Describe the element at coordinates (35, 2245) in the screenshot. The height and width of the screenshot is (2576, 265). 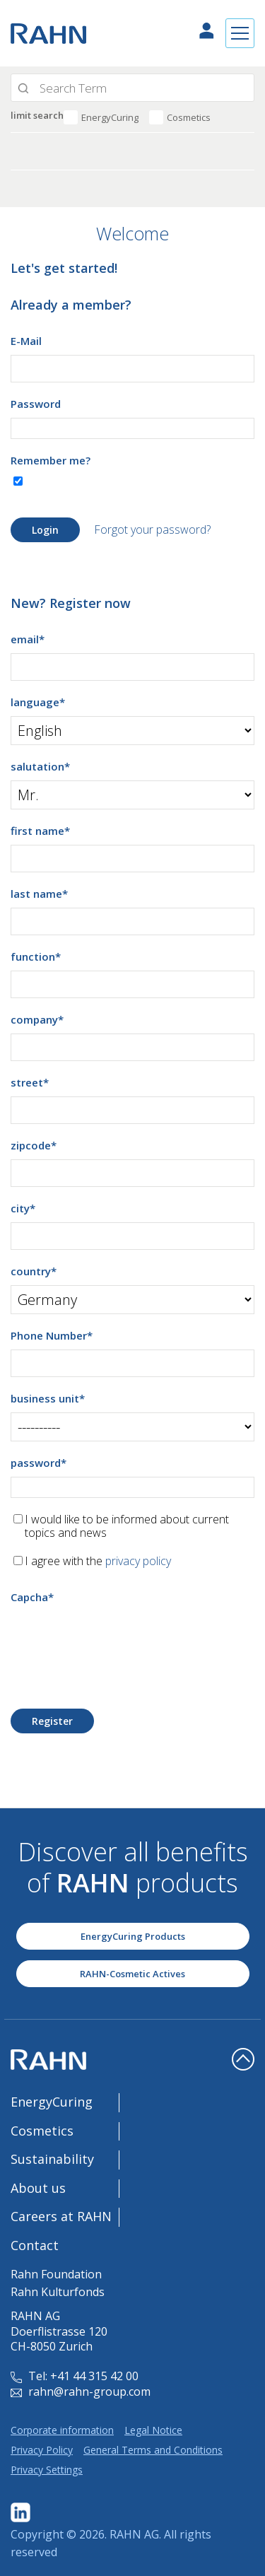
I see `Contact` at that location.